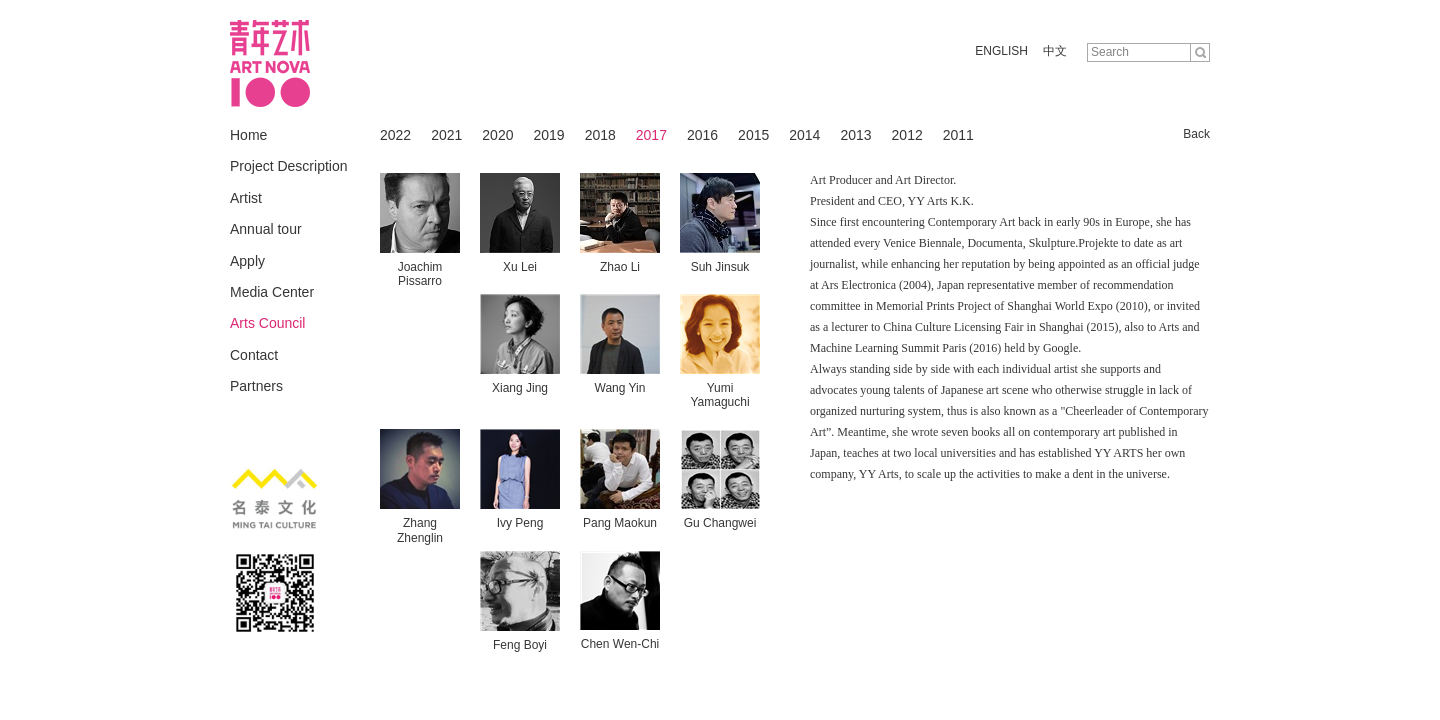  I want to click on Contact, so click(254, 355).